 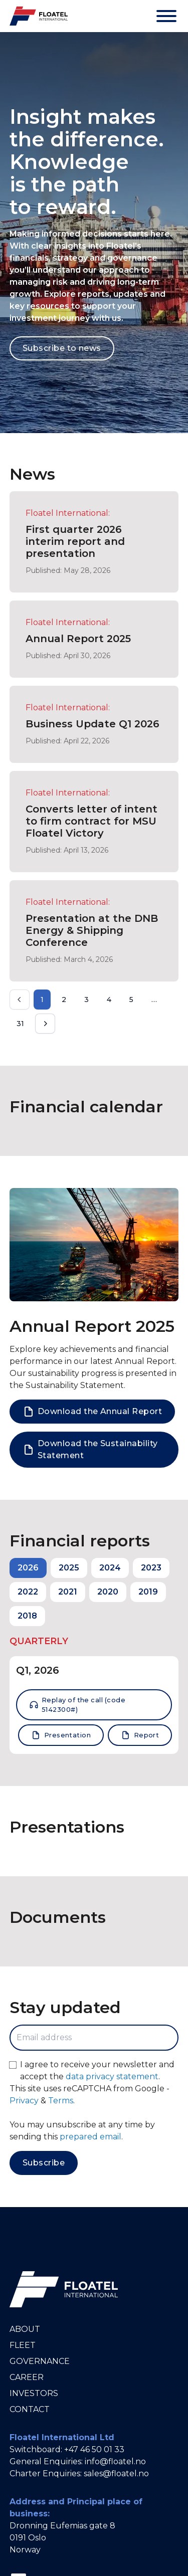 I want to click on [Theme], so click(x=135, y=16).